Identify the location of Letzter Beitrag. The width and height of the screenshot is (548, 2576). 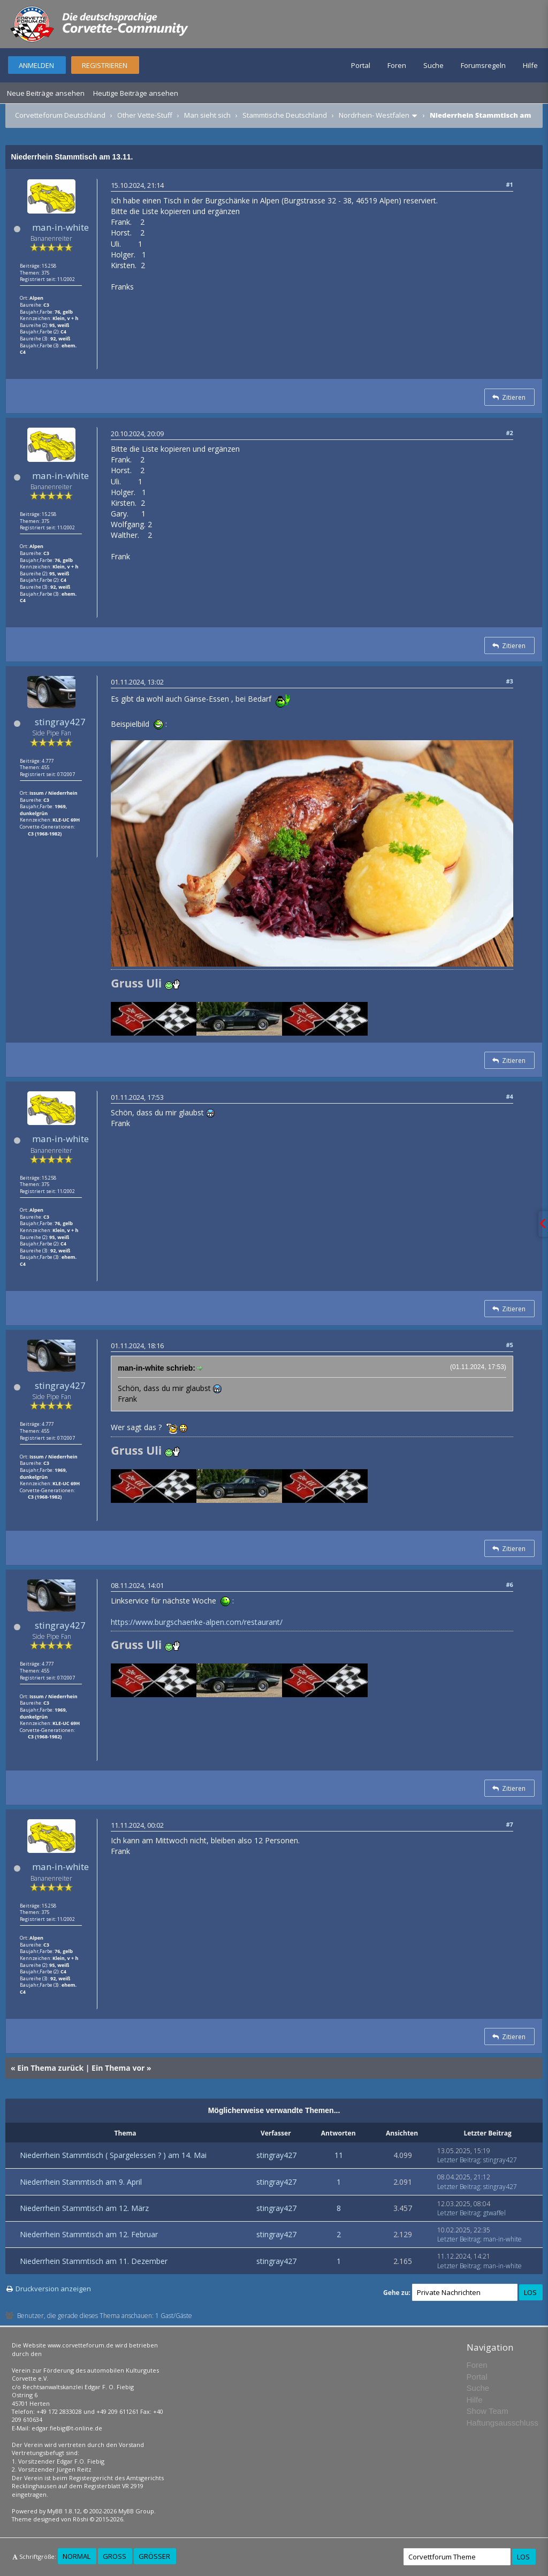
(458, 2159).